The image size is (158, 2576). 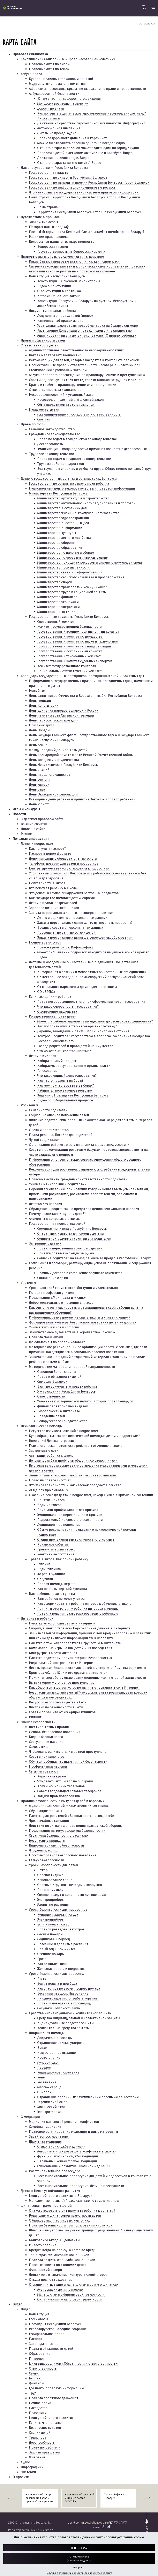 I want to click on Как получить паспорт?, so click(x=47, y=849).